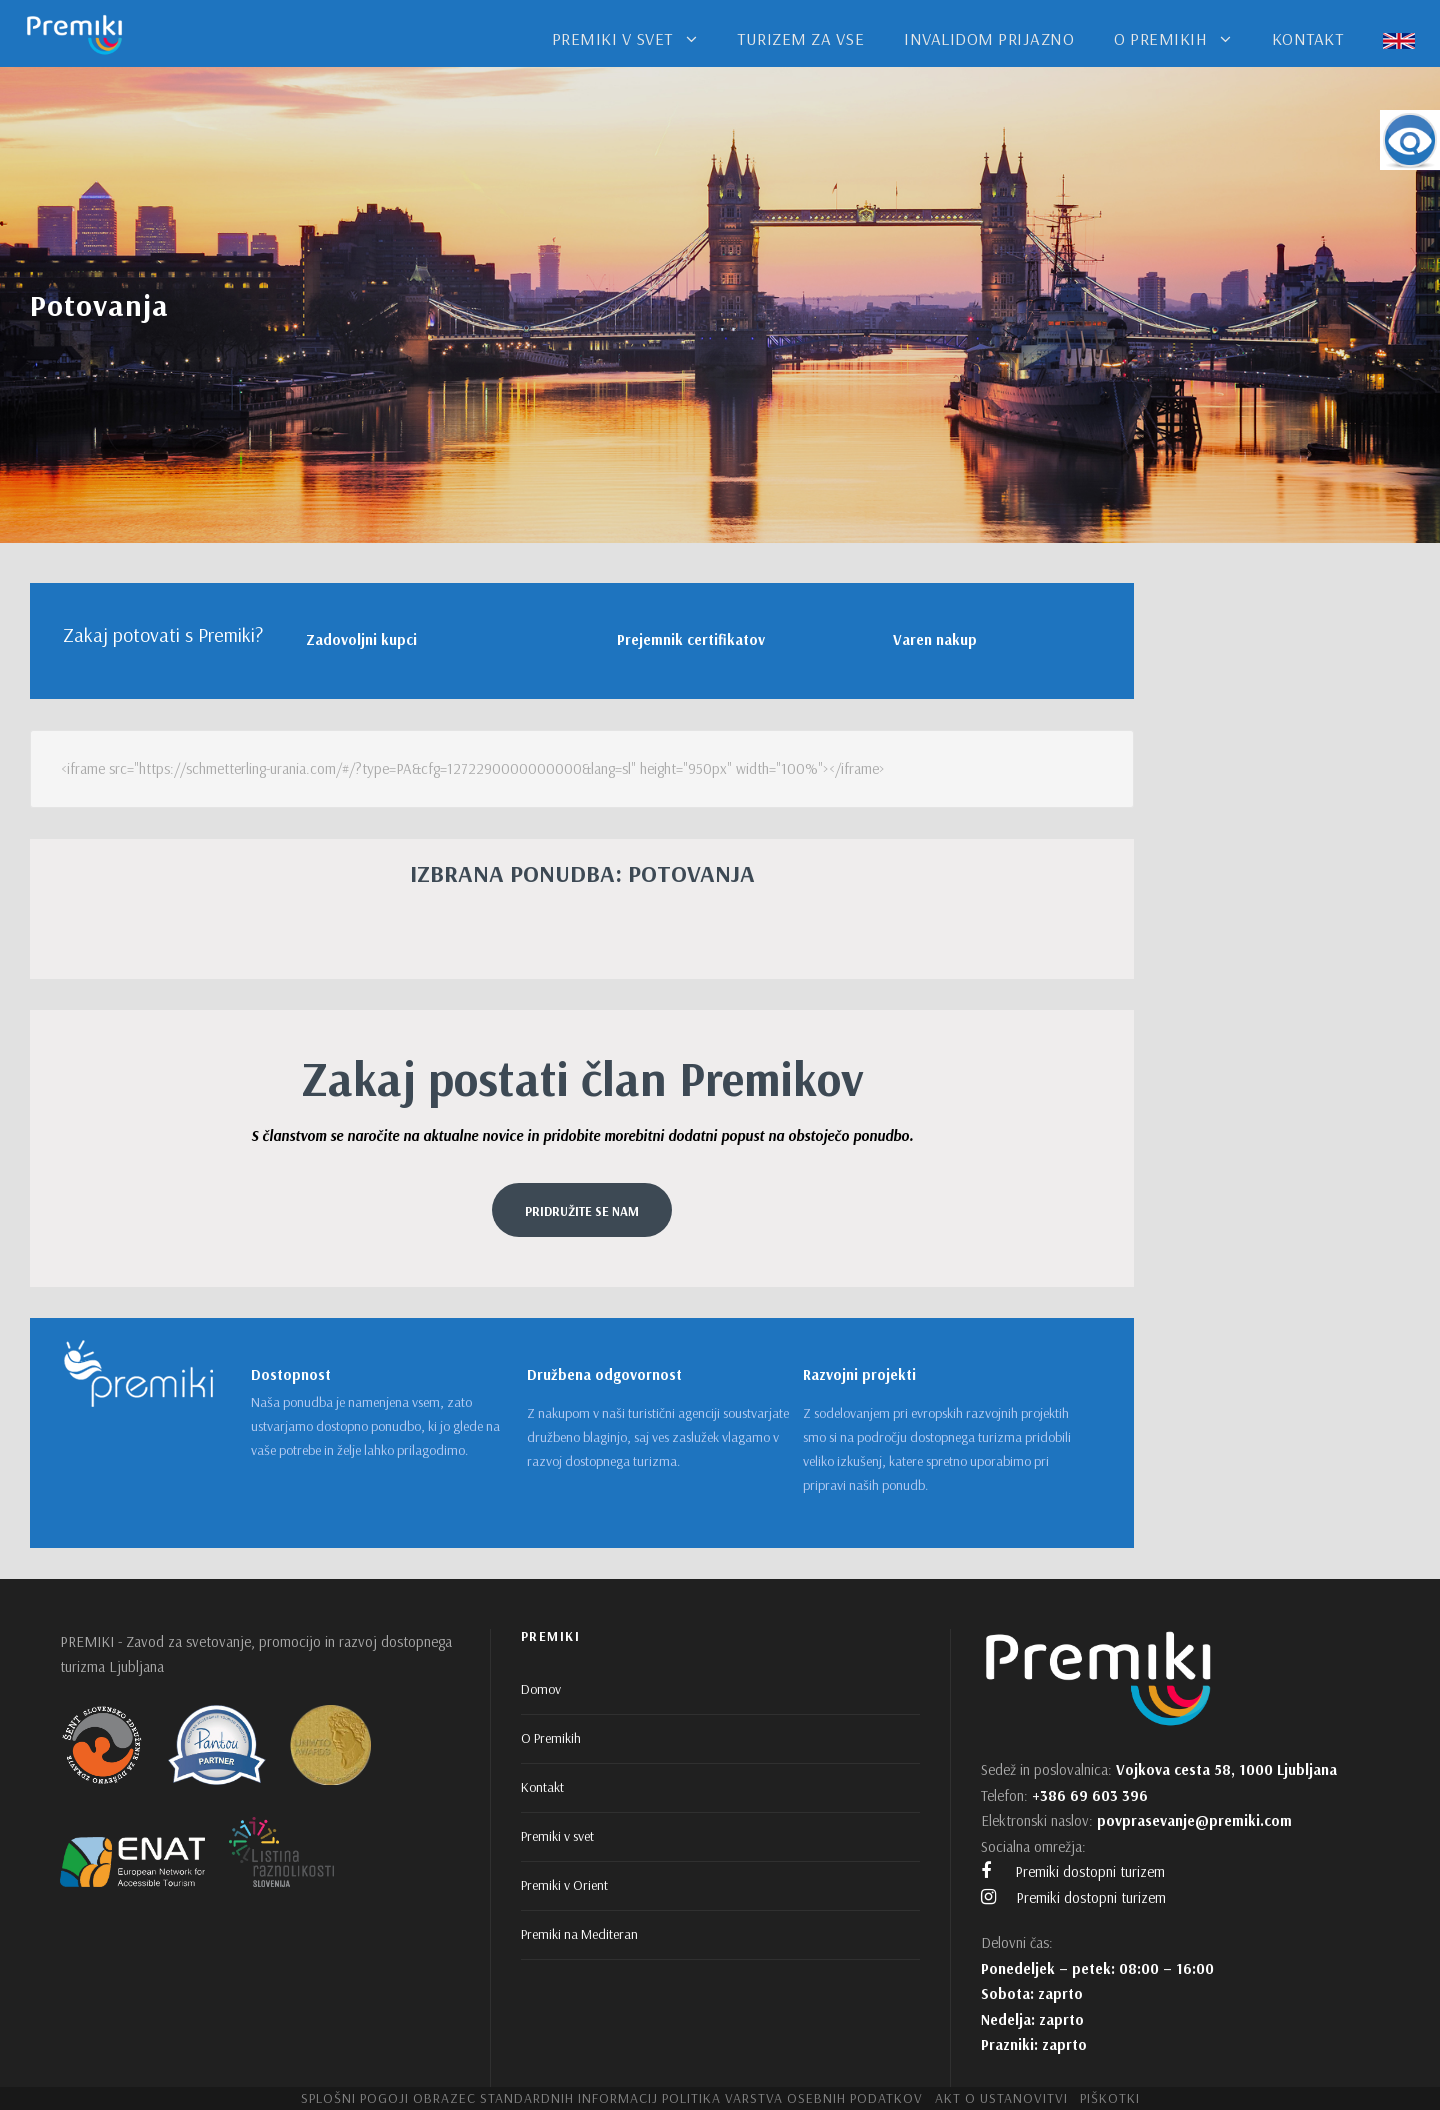 The height and width of the screenshot is (2110, 1440). What do you see at coordinates (792, 2098) in the screenshot?
I see `Politika varstva osebnih podatkov` at bounding box center [792, 2098].